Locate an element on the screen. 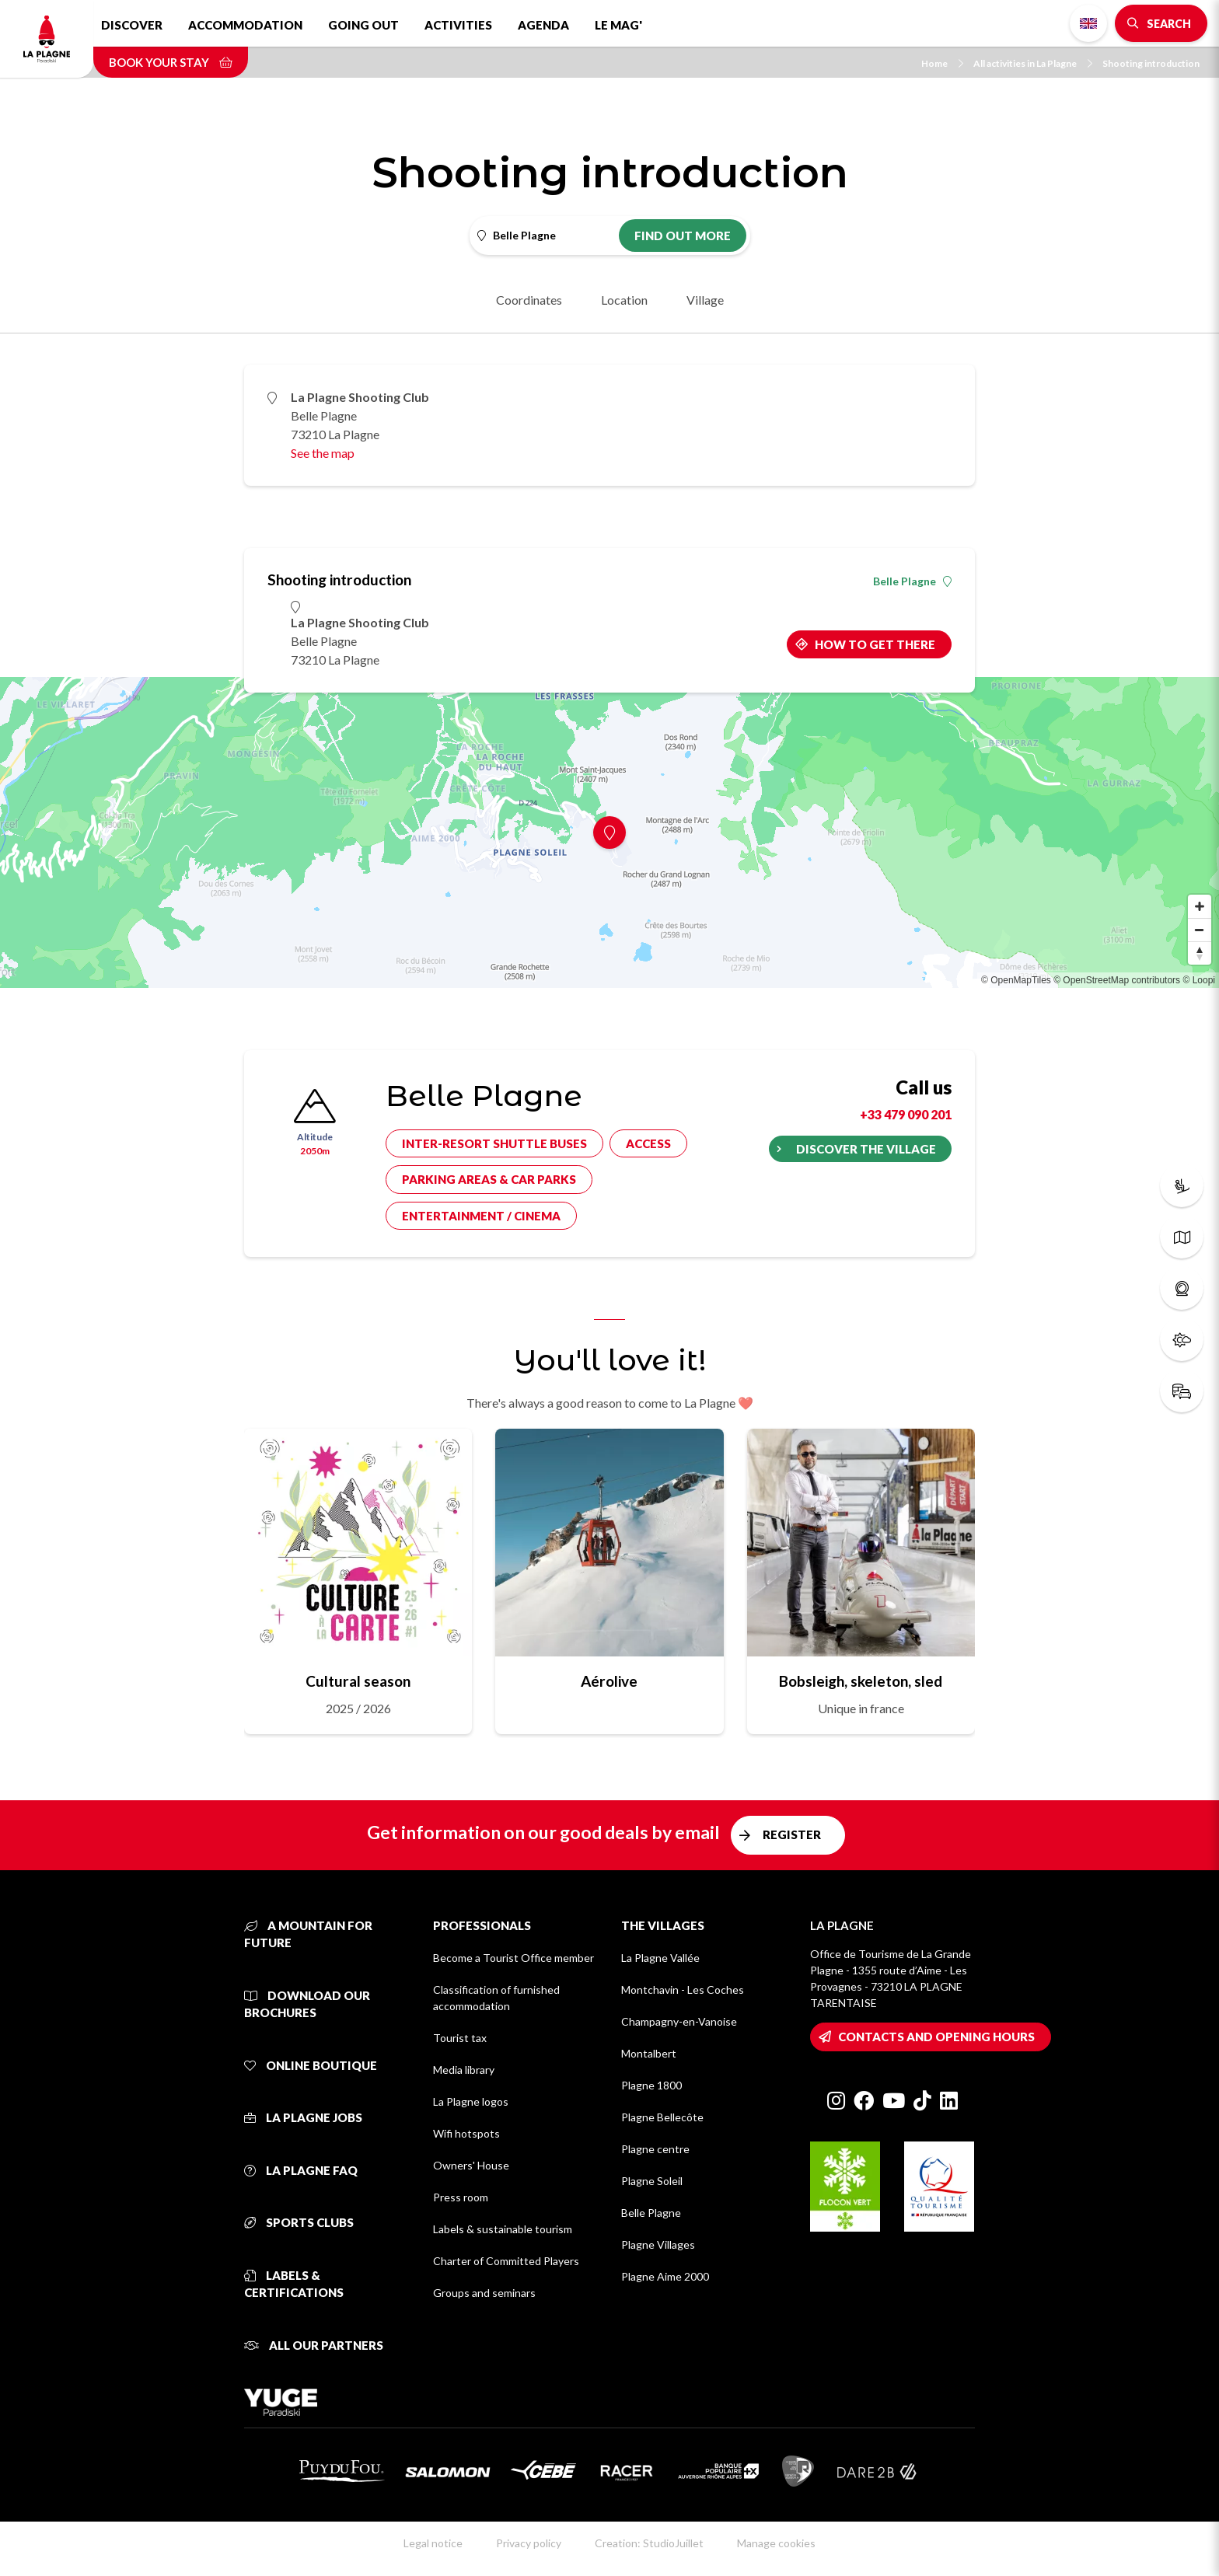  Montchavin - Les Coches is located at coordinates (682, 1989).